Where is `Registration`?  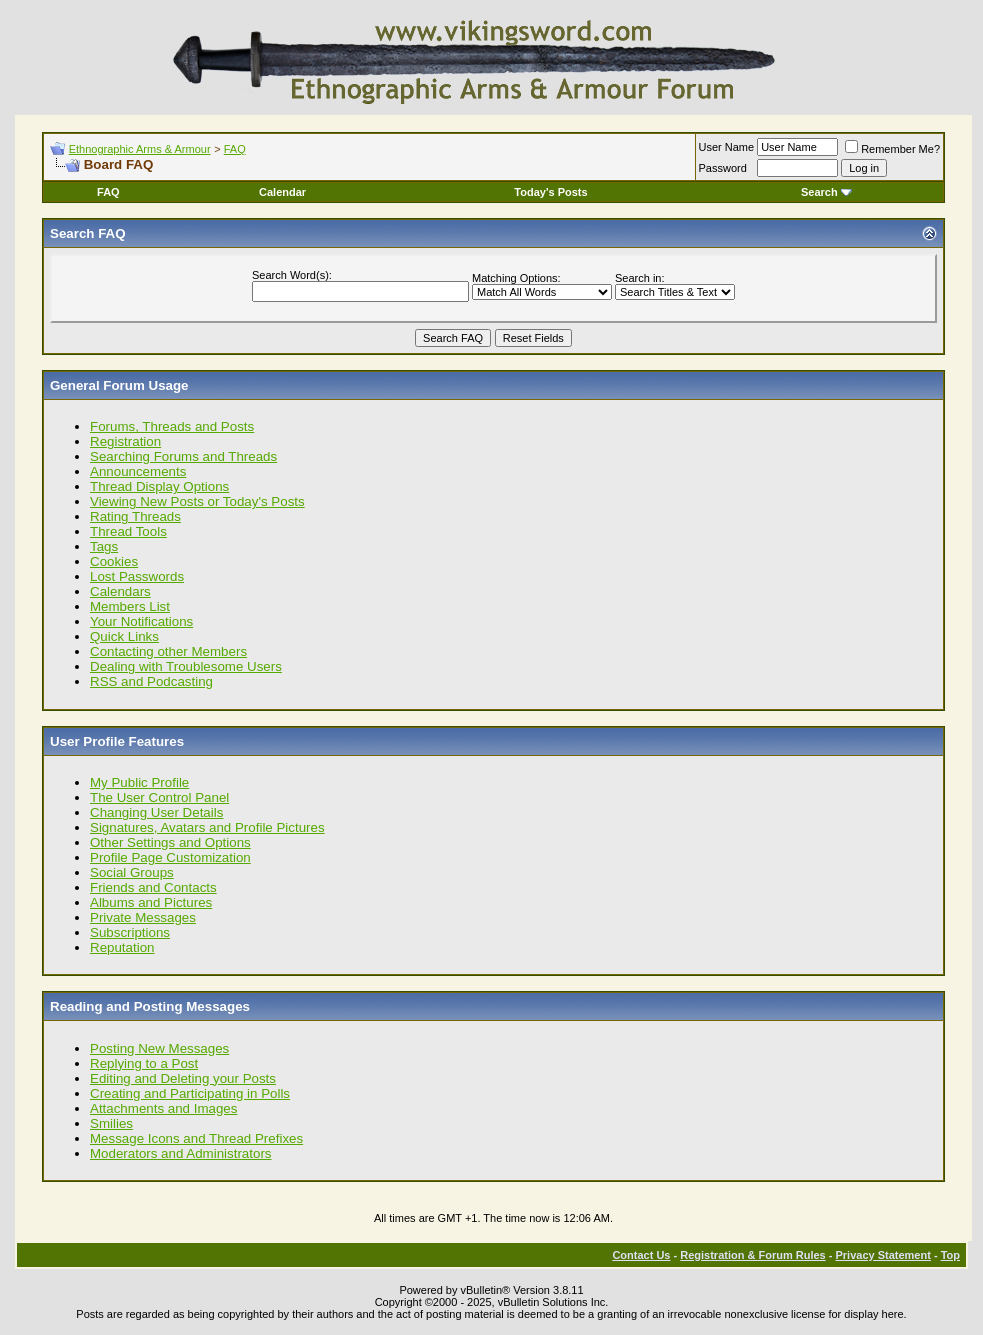
Registration is located at coordinates (125, 441).